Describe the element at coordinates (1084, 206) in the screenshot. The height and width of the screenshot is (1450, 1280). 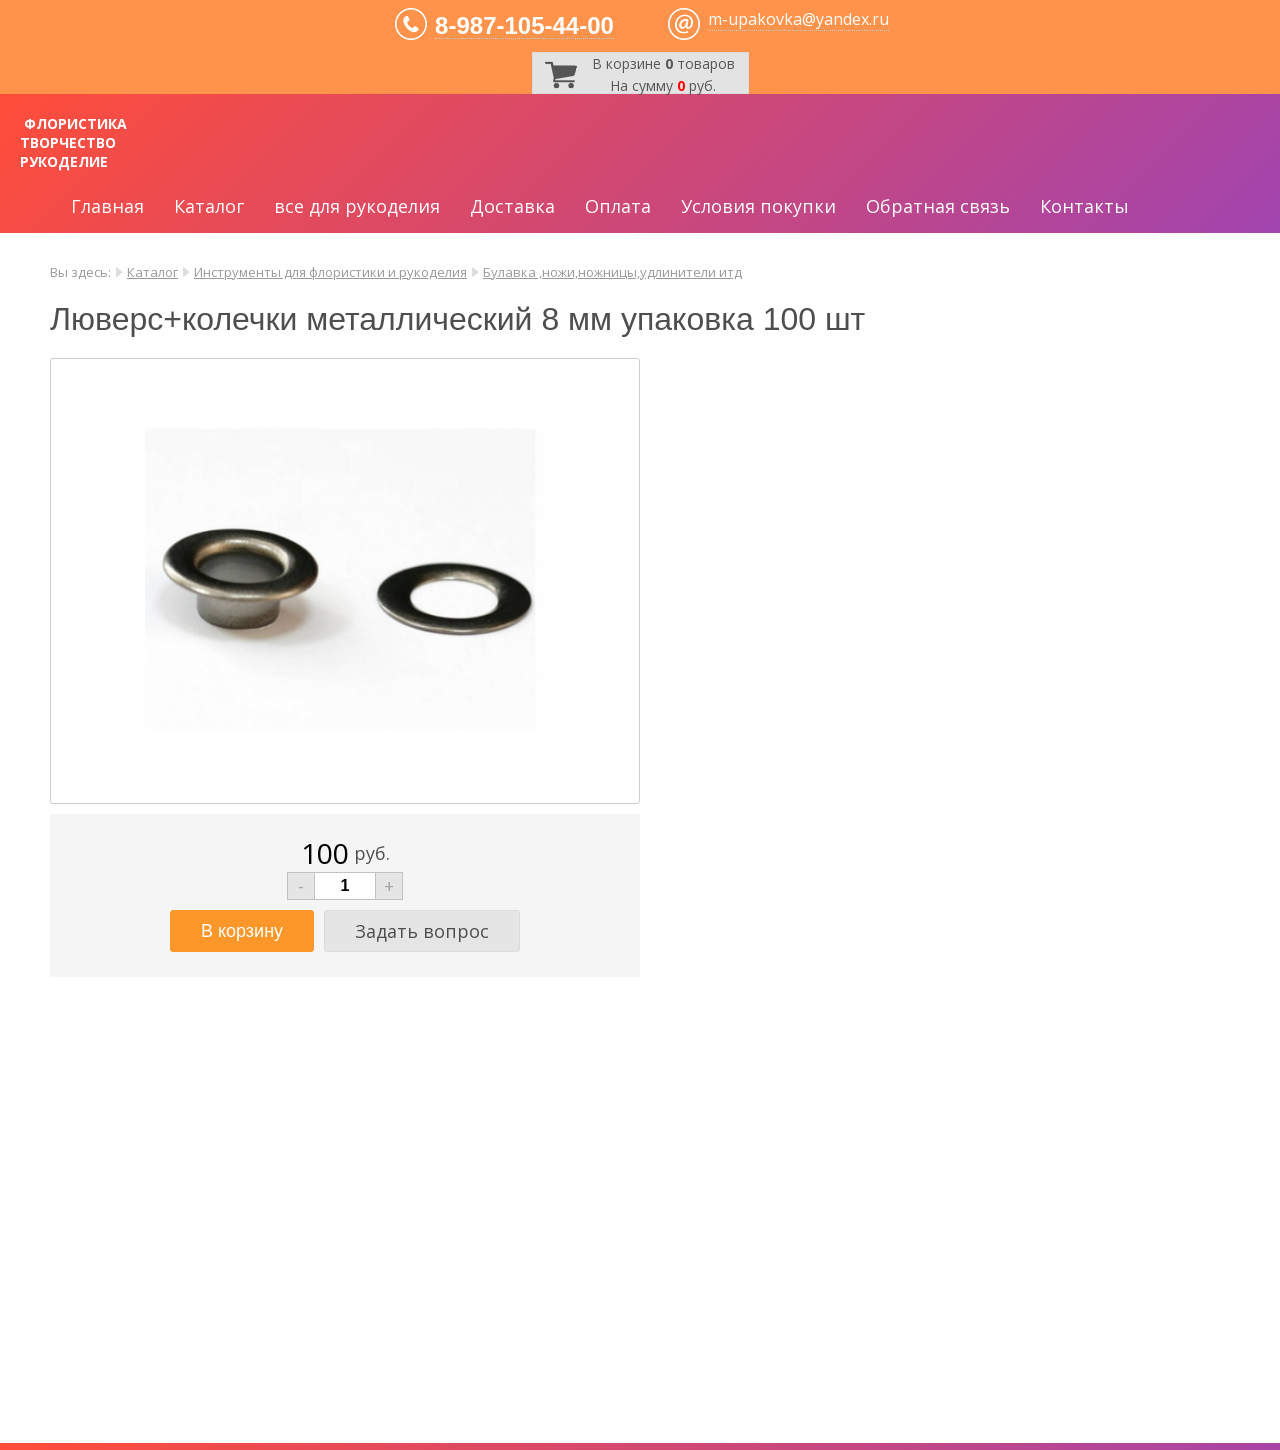
I see `Контакты` at that location.